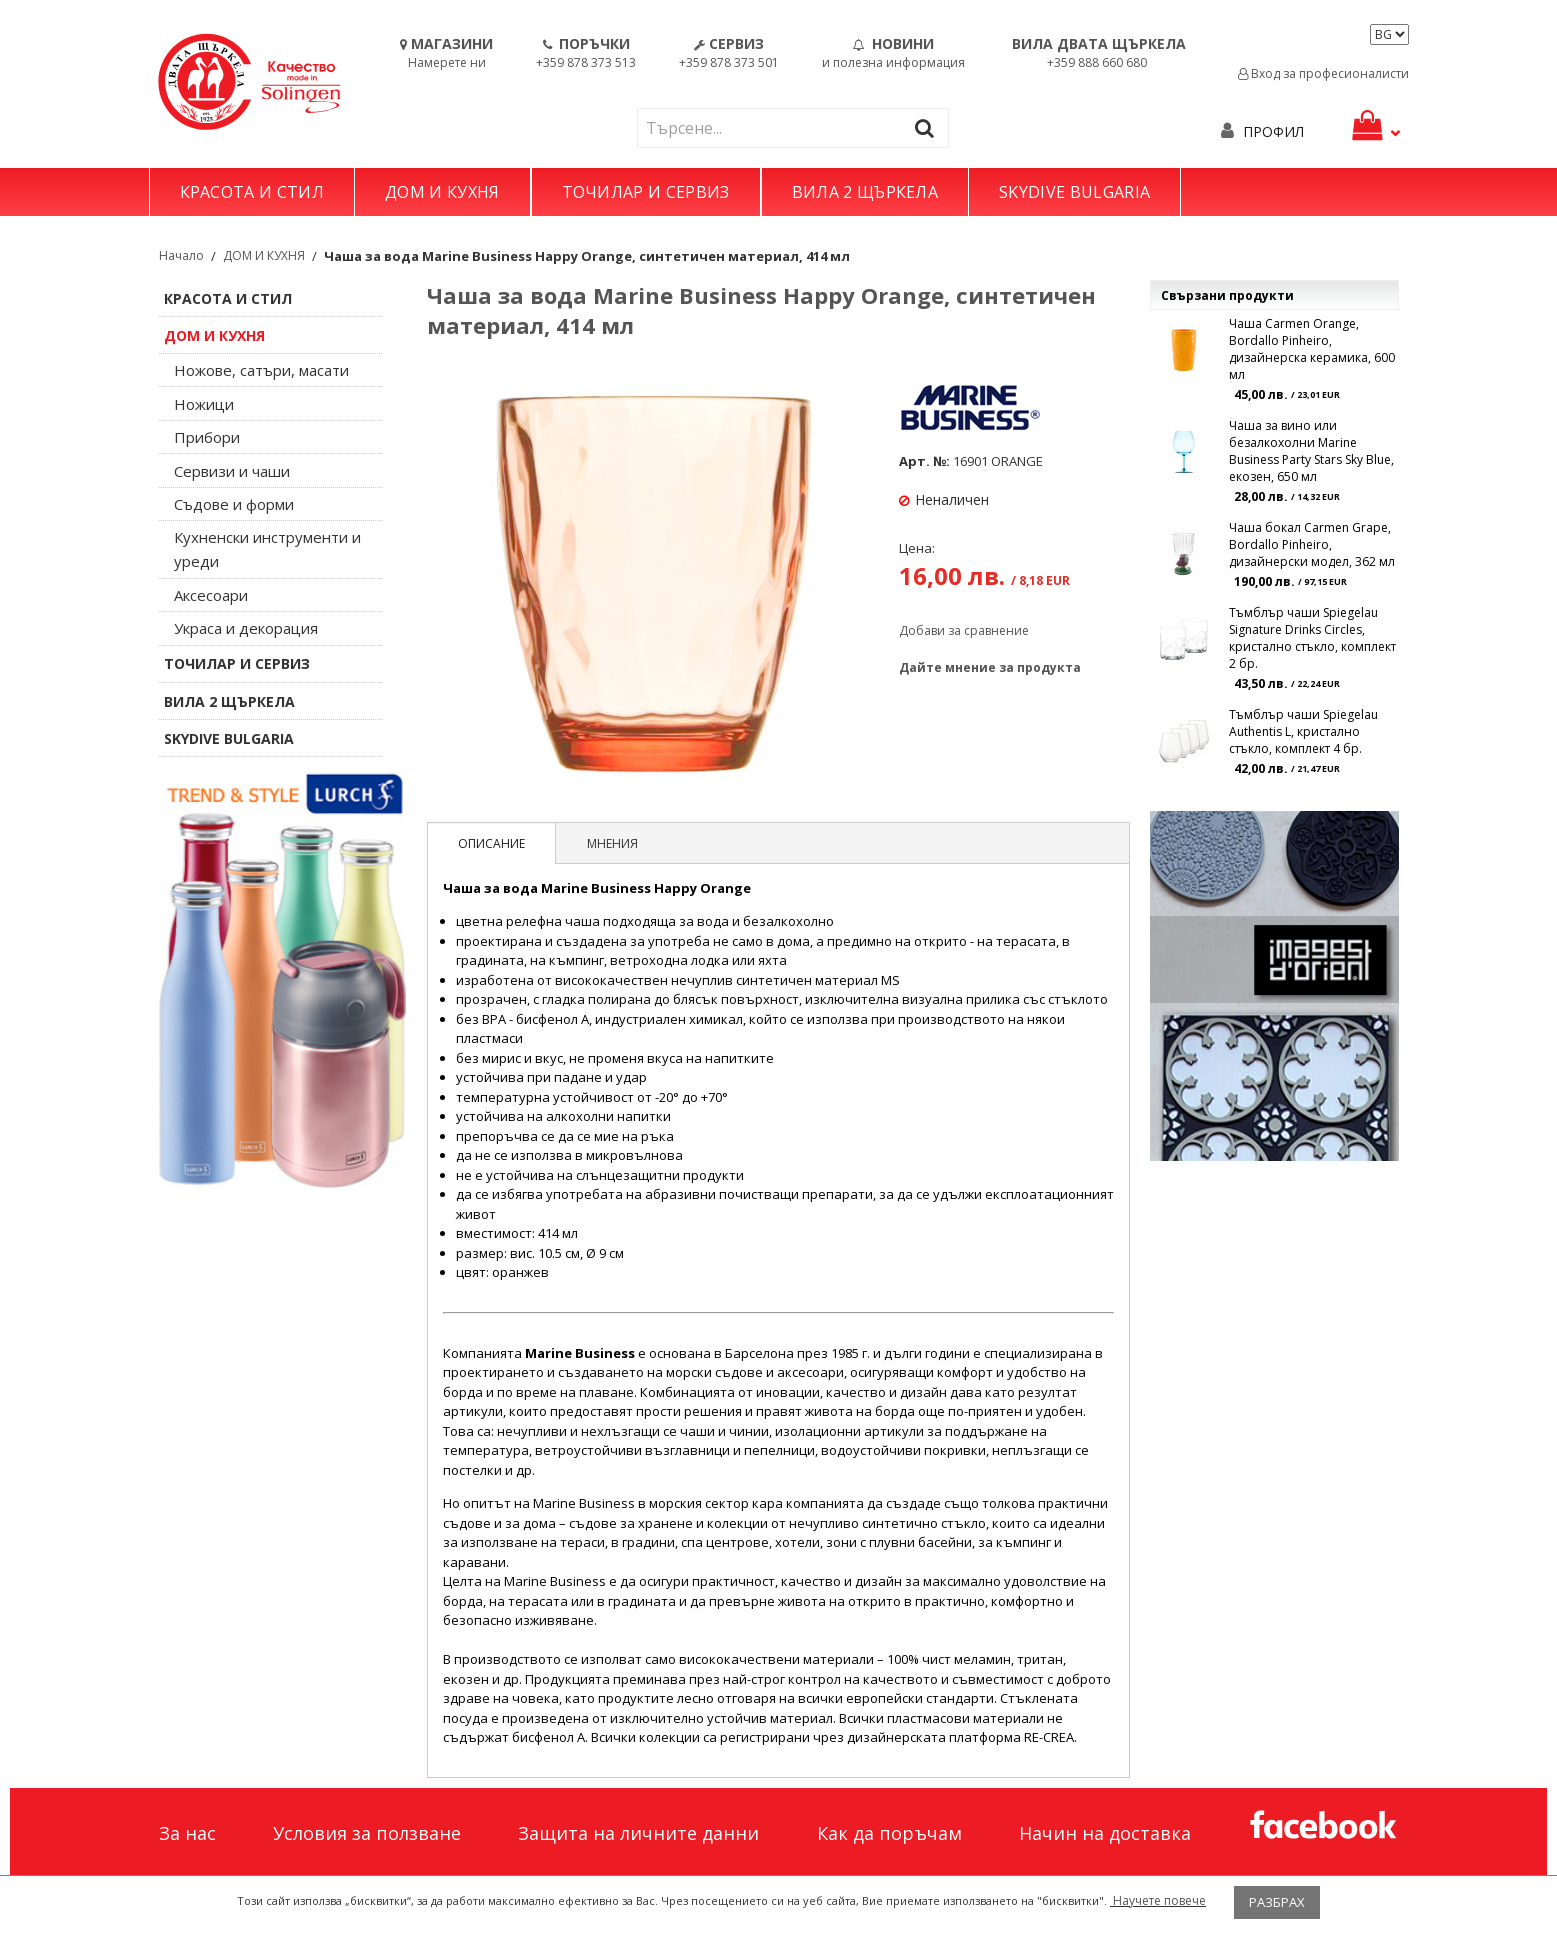  I want to click on КРАСОТА И СТИЛ, so click(252, 192).